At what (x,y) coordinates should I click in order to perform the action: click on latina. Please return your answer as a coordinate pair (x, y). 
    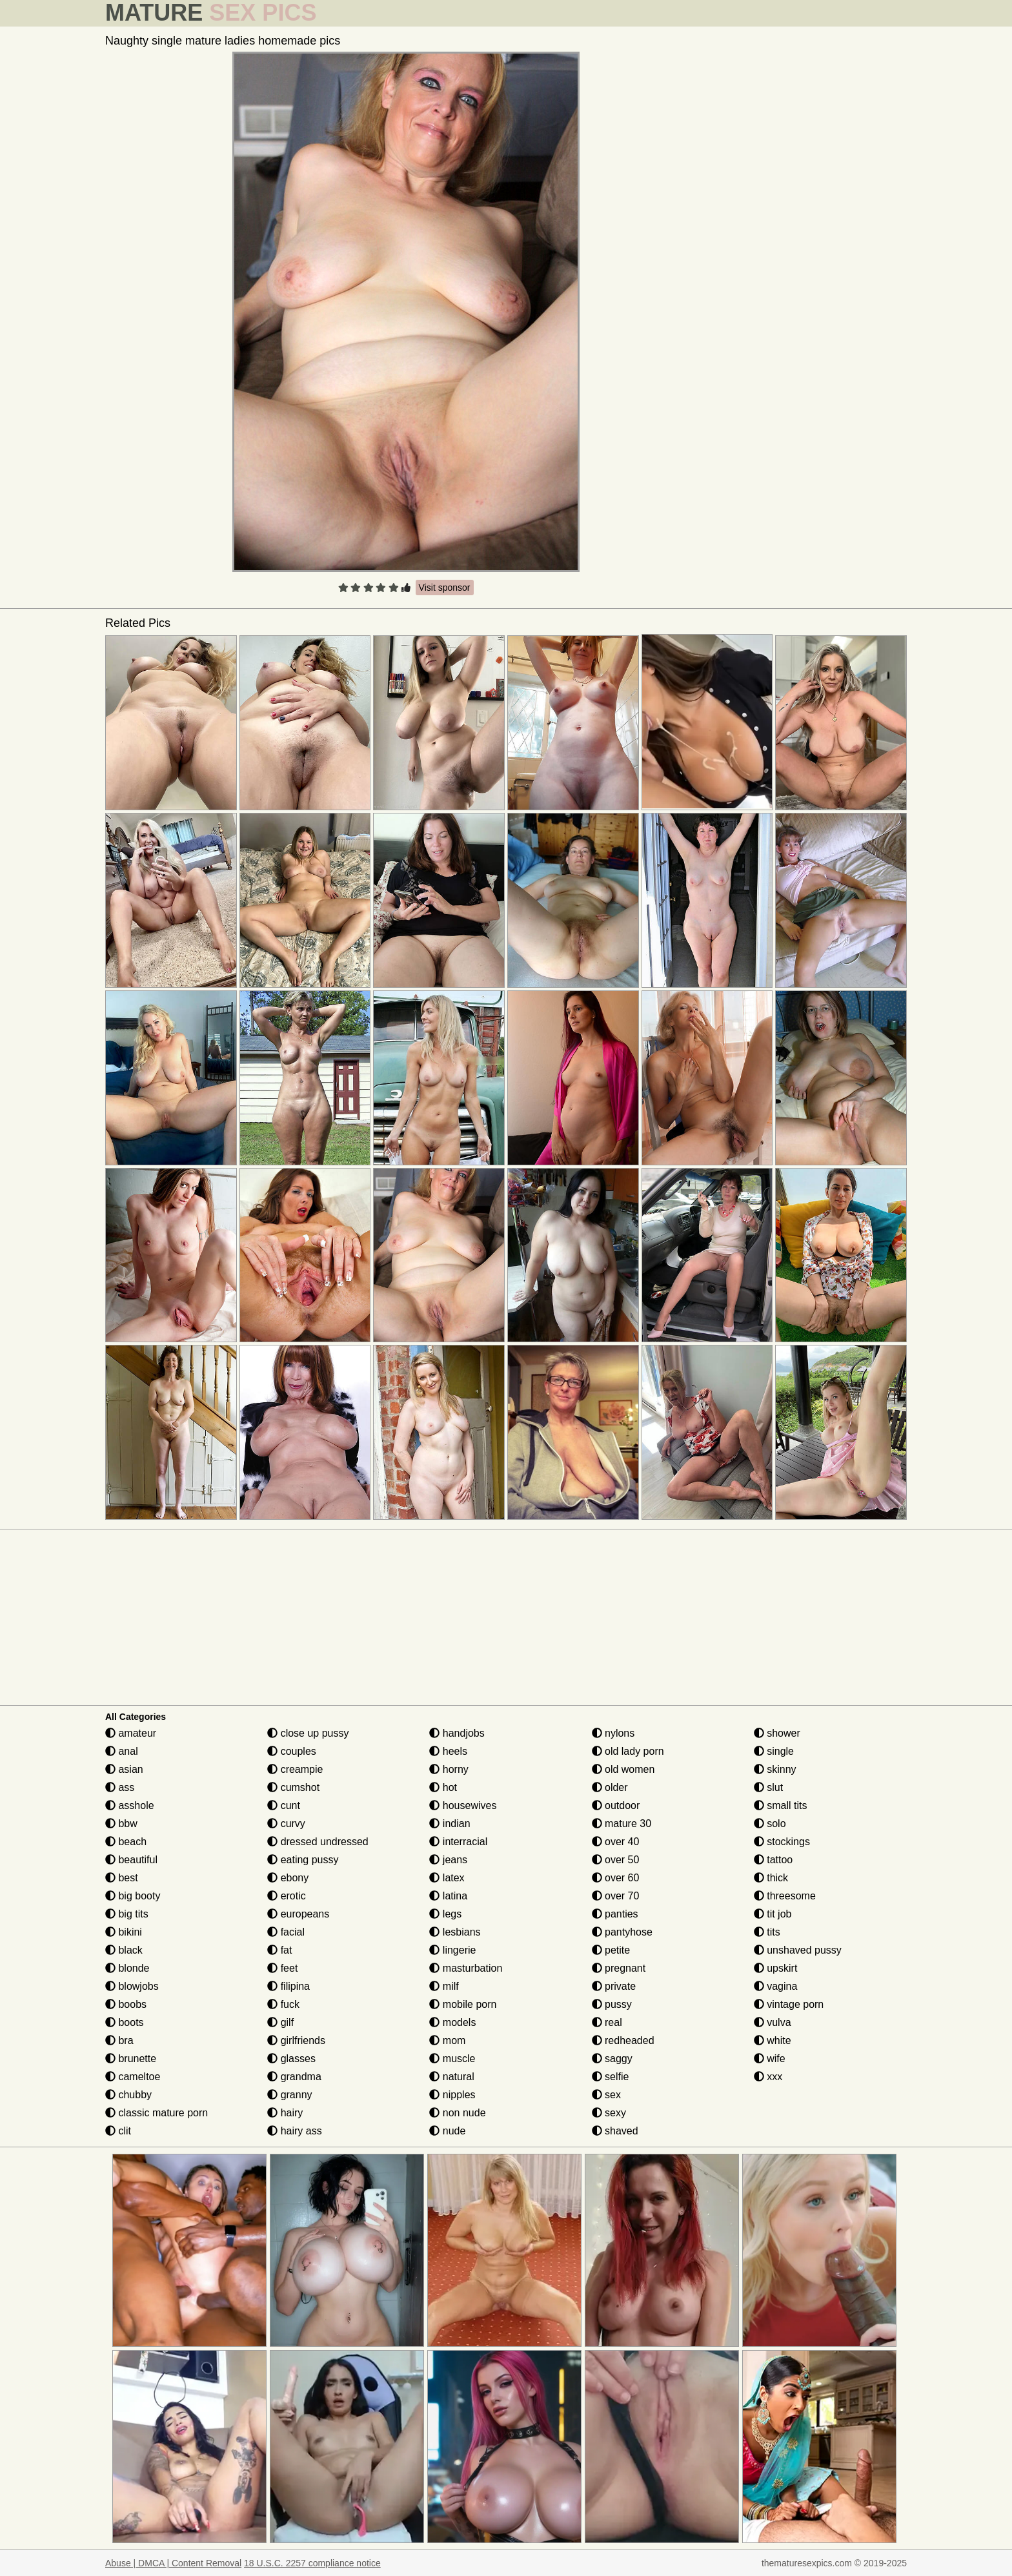
    Looking at the image, I should click on (448, 1895).